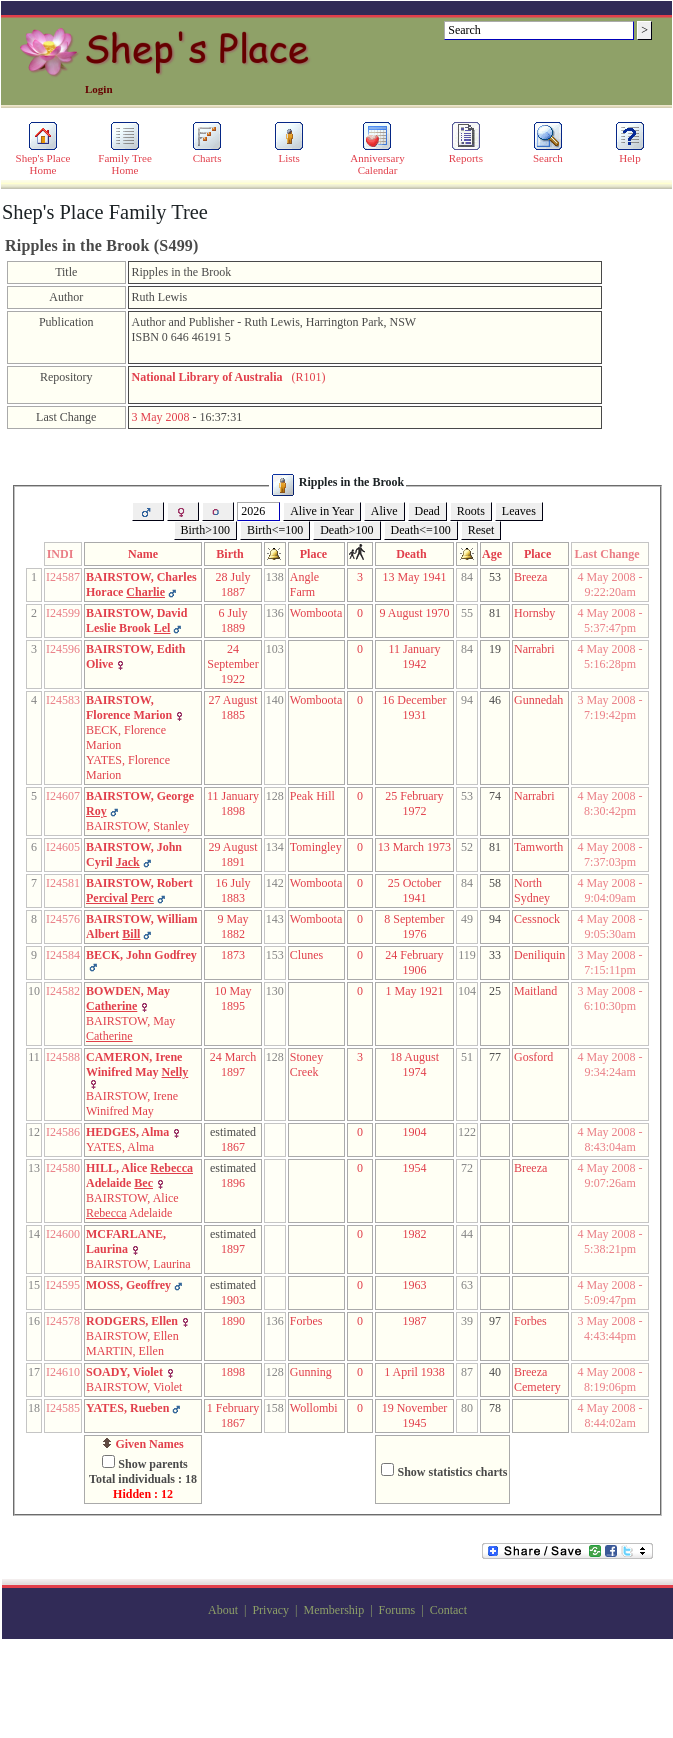 This screenshot has width=673, height=1738. I want to click on I24580, so click(63, 1168).